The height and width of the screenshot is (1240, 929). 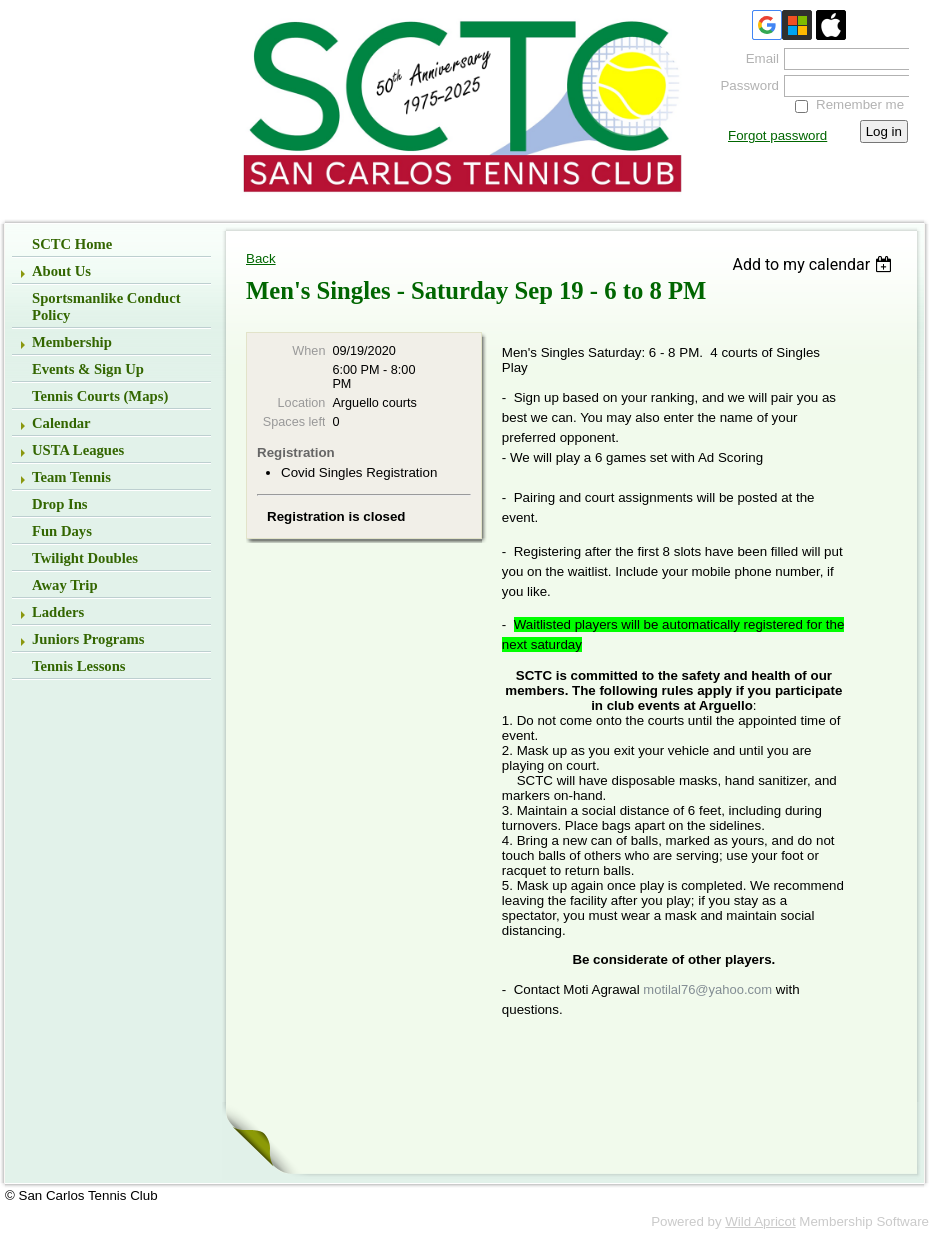 What do you see at coordinates (860, 104) in the screenshot?
I see `Remember me` at bounding box center [860, 104].